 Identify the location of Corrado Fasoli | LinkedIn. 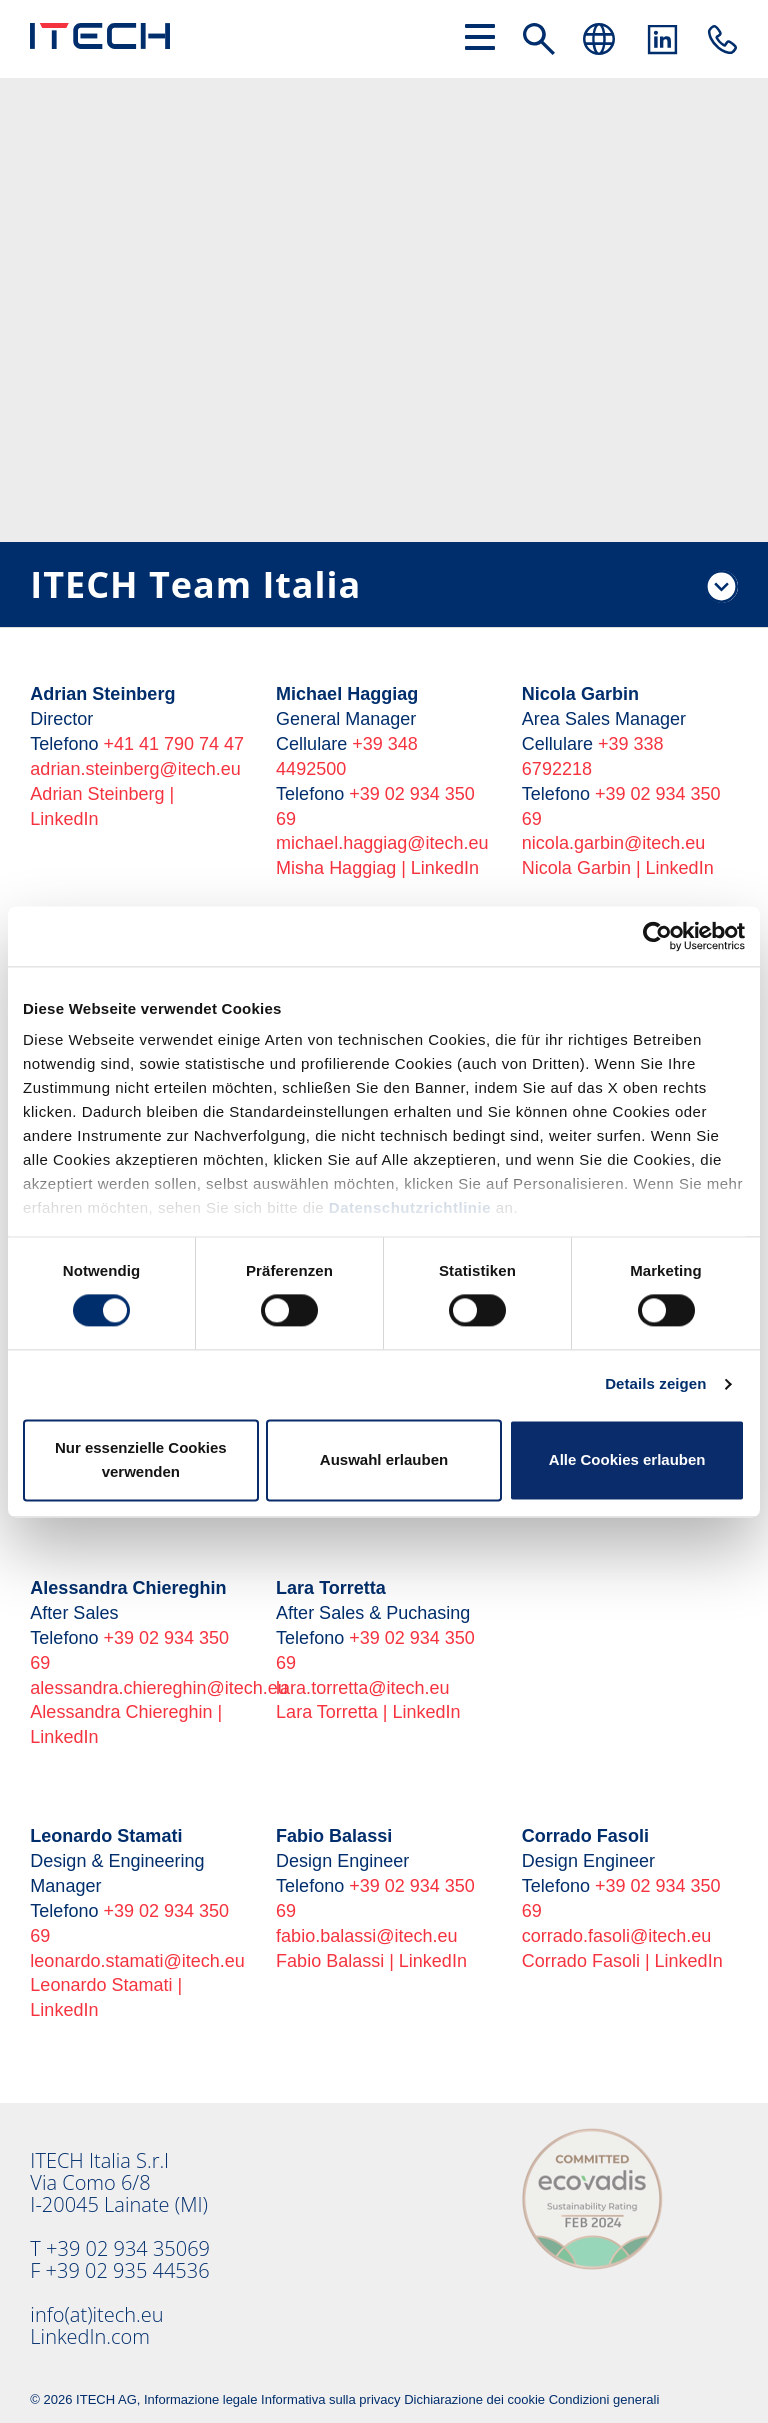
(622, 1961).